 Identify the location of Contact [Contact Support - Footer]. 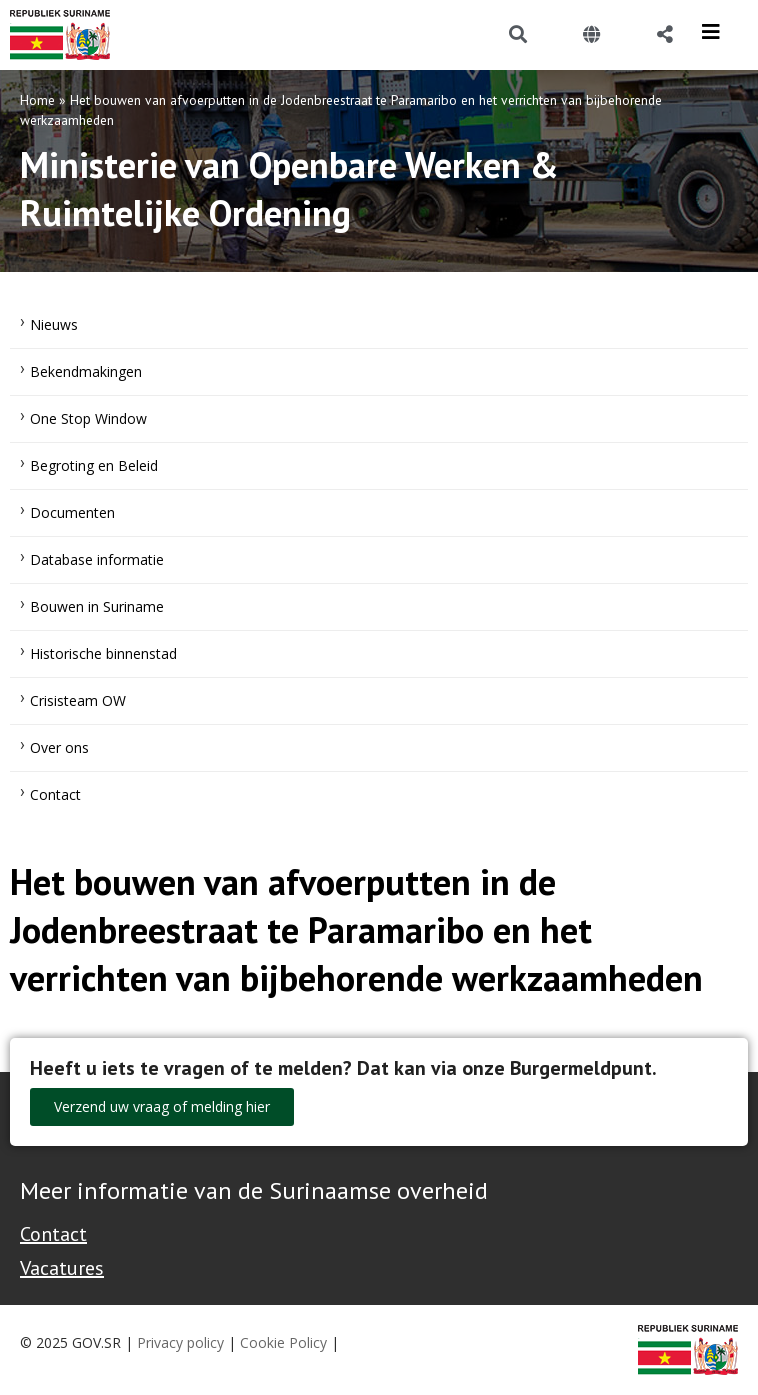
(53, 1234).